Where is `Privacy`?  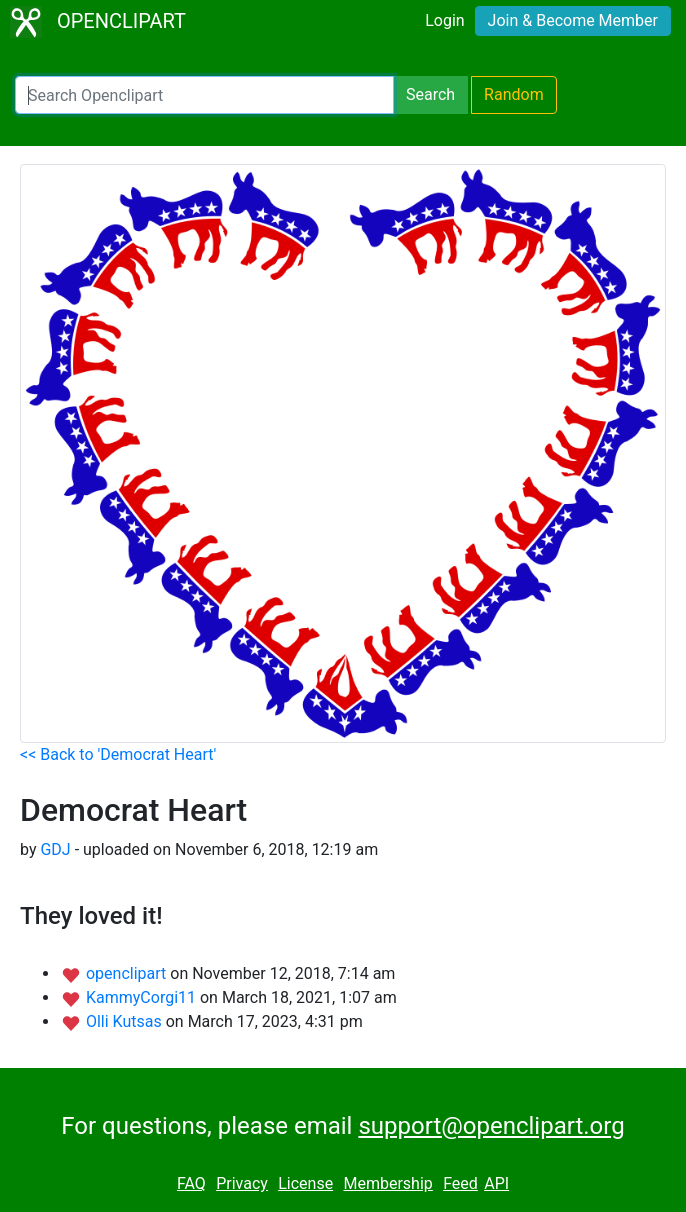
Privacy is located at coordinates (242, 1183).